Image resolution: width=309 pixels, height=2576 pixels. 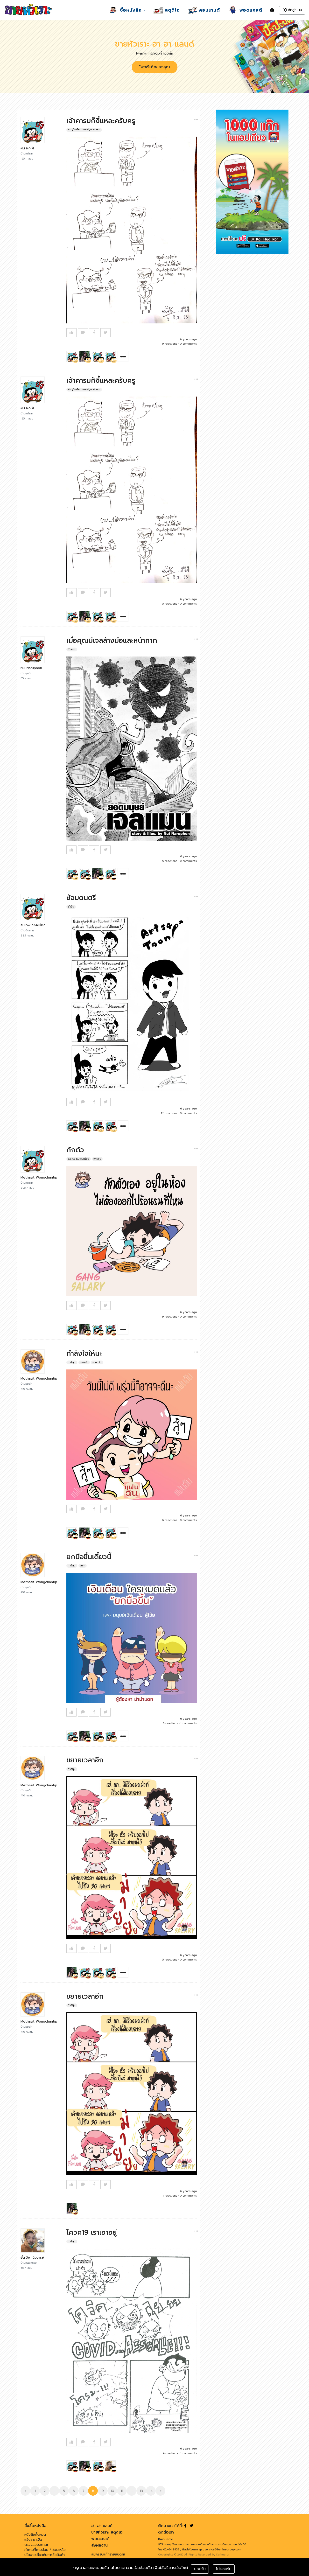 I want to click on 1 comments, so click(x=189, y=1723).